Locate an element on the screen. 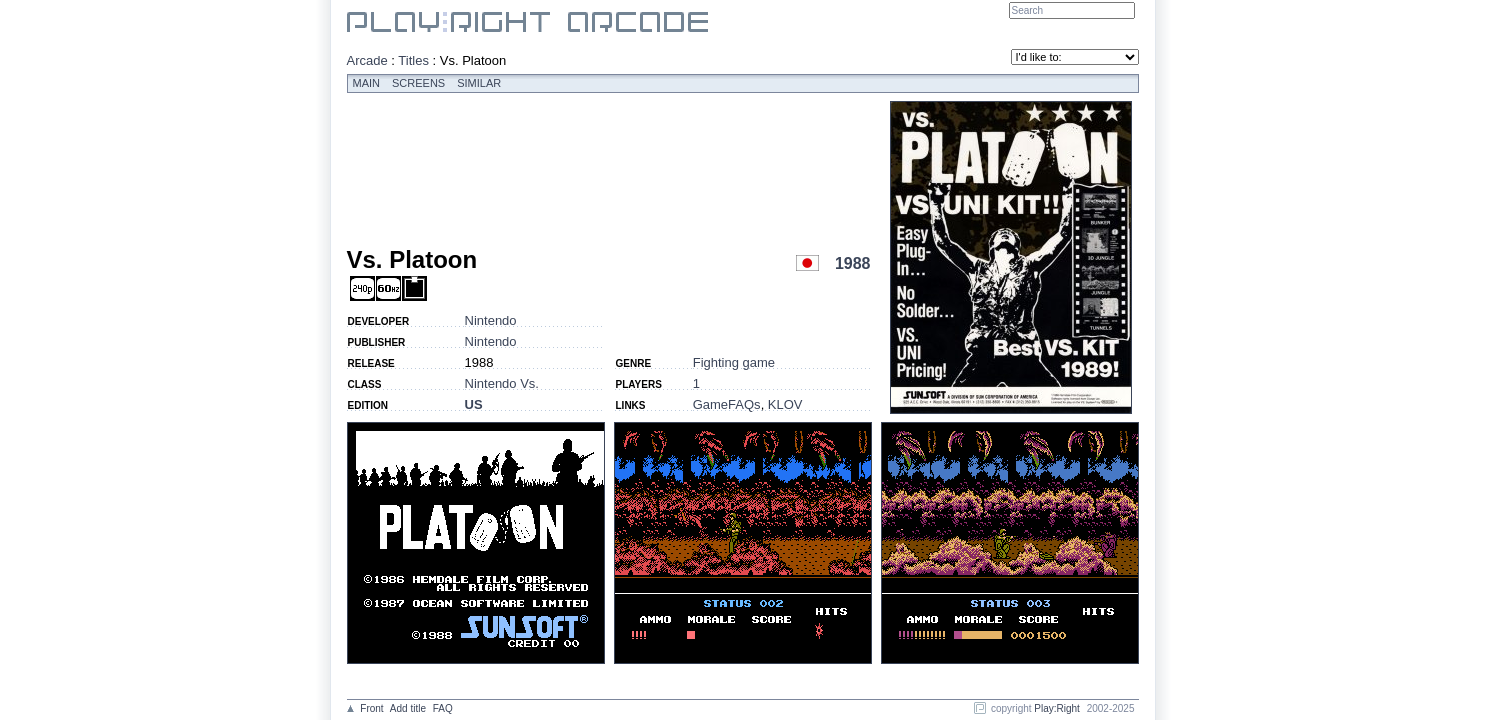  GameFAQs is located at coordinates (727, 404).